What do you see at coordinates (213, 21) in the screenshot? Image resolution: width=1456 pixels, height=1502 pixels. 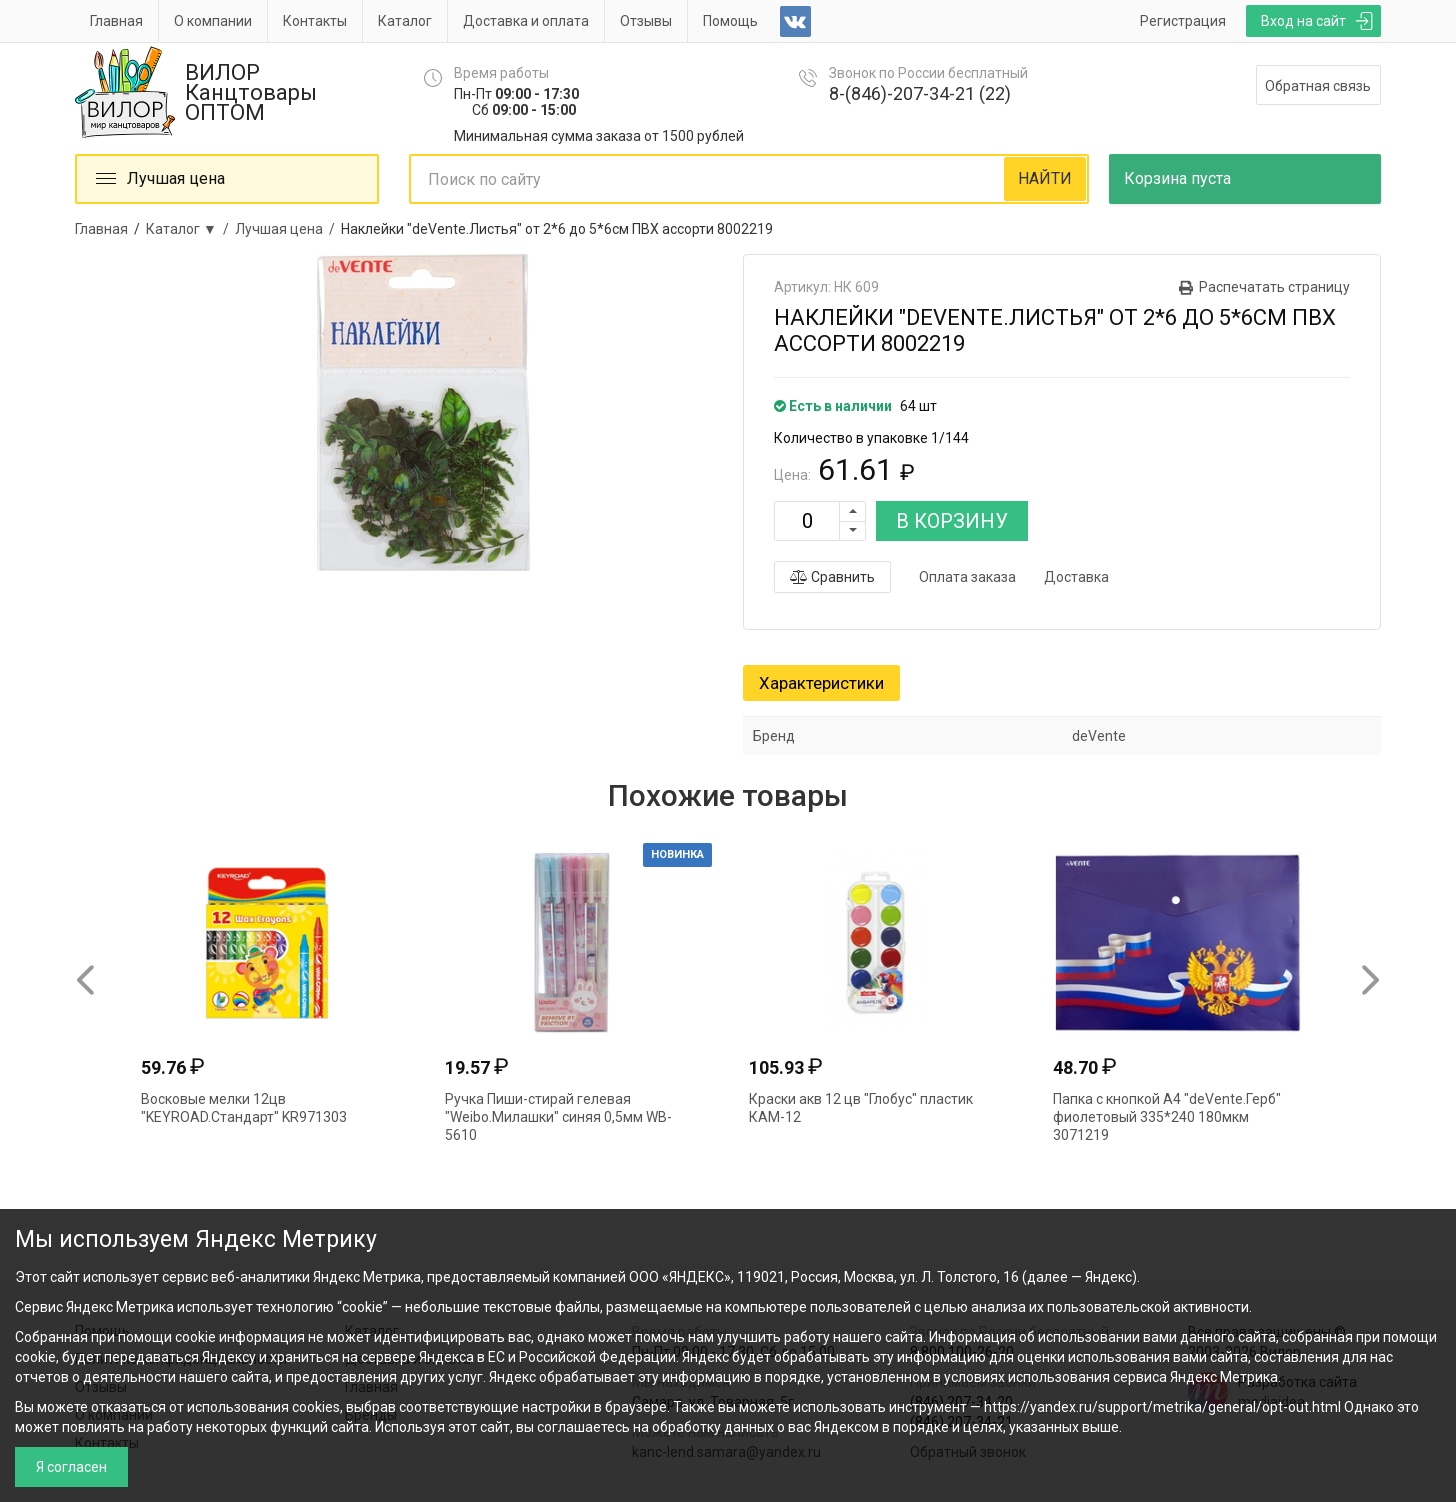 I see `О компании` at bounding box center [213, 21].